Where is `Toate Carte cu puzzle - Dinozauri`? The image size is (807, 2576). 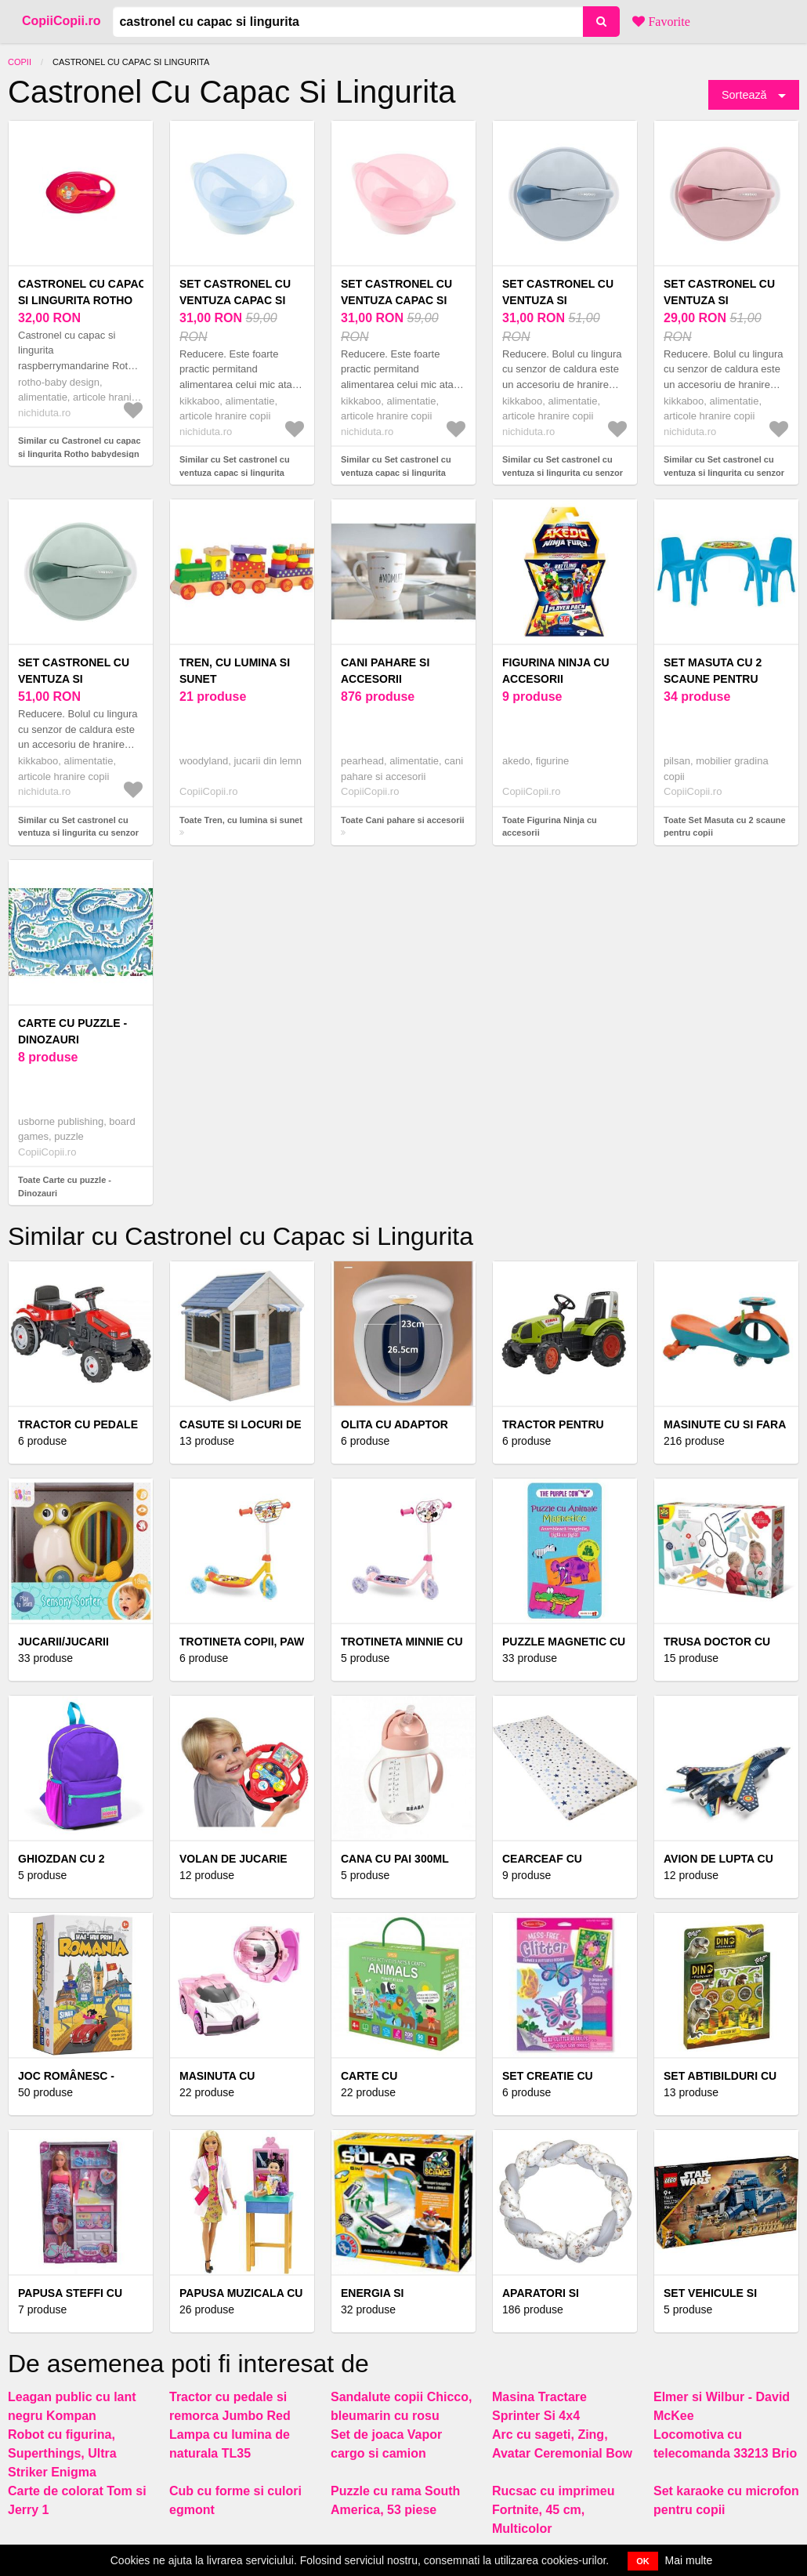
Toate Carte cu puzzle - Dinozauri is located at coordinates (64, 1186).